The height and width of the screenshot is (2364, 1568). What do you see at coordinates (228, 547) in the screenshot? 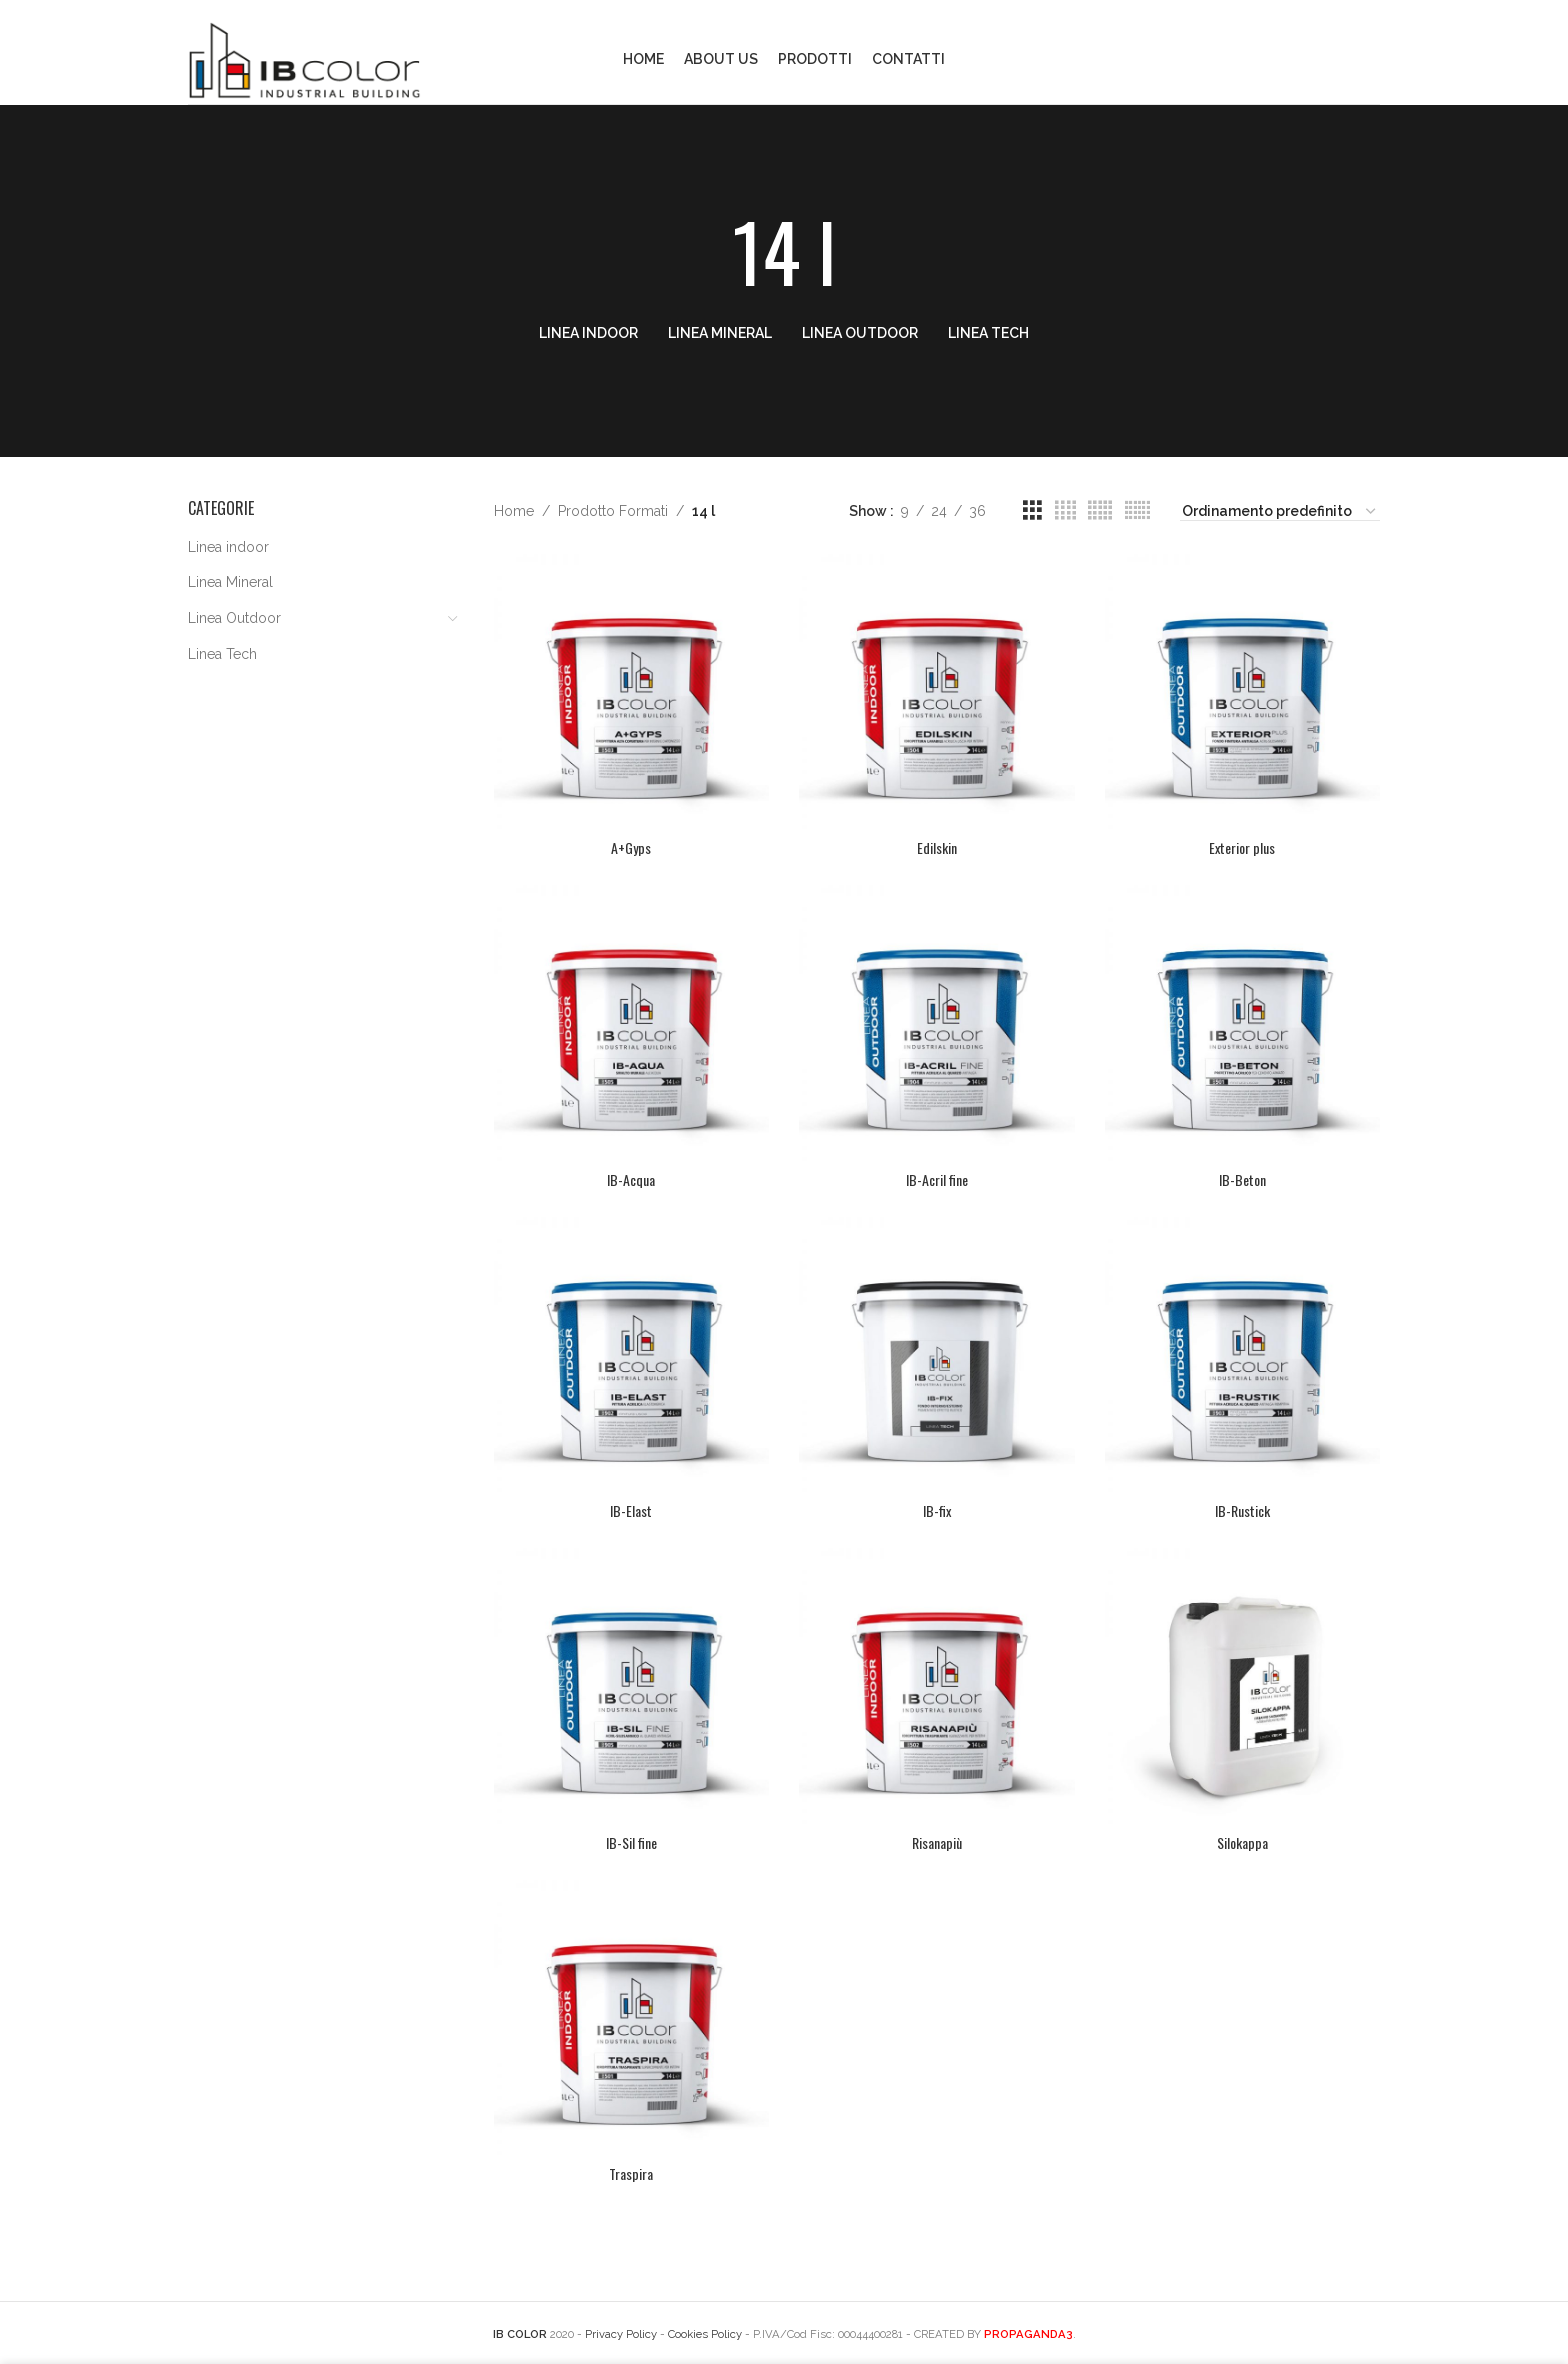
I see `Linea indoor` at bounding box center [228, 547].